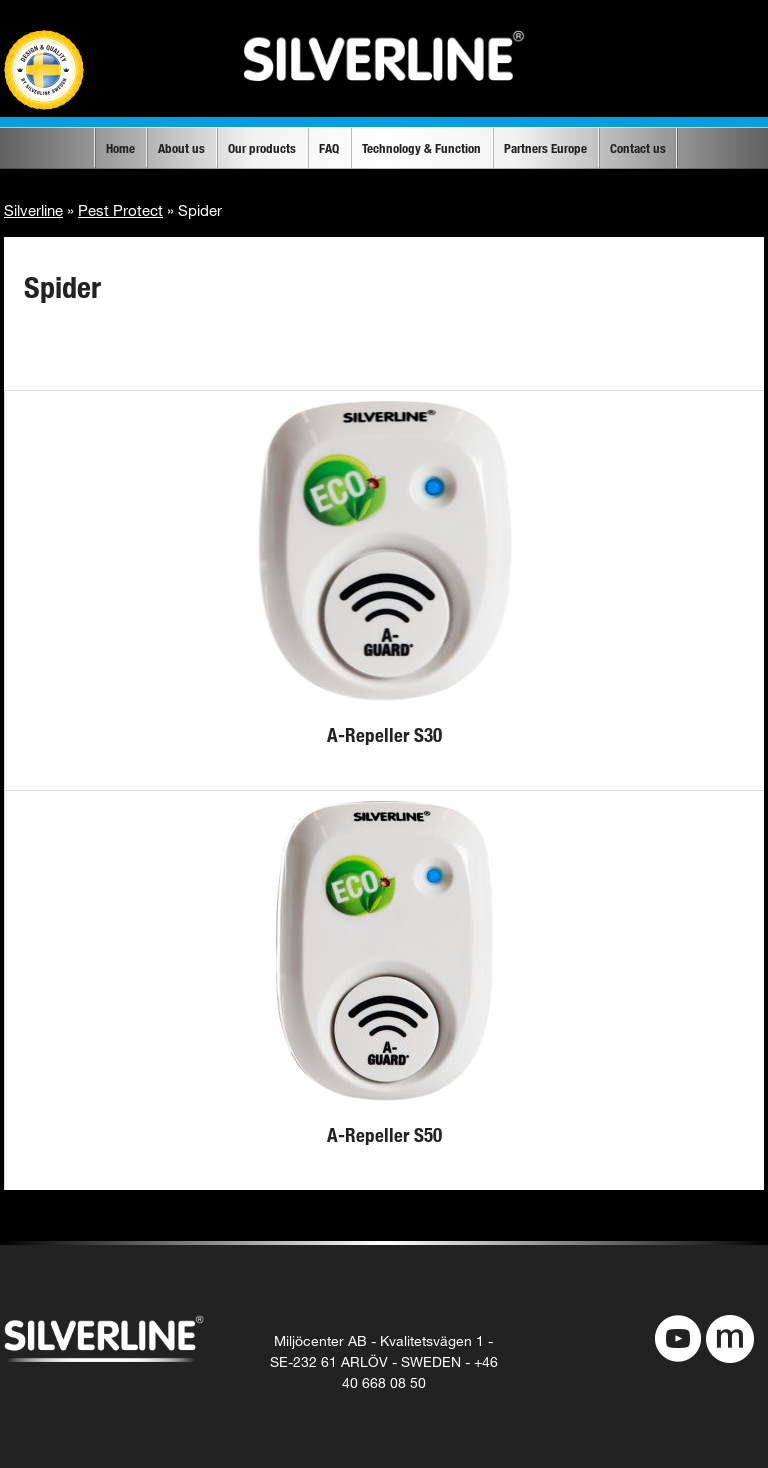  I want to click on Home, so click(120, 148).